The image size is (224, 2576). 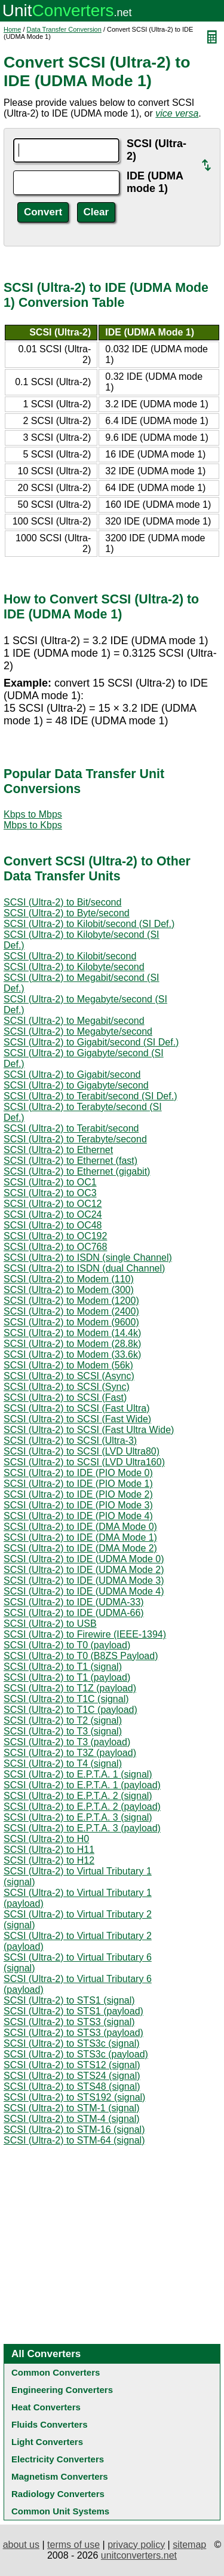 I want to click on SCSI (Ultra-2) to IDE (DMA Mode 1), so click(x=80, y=1537).